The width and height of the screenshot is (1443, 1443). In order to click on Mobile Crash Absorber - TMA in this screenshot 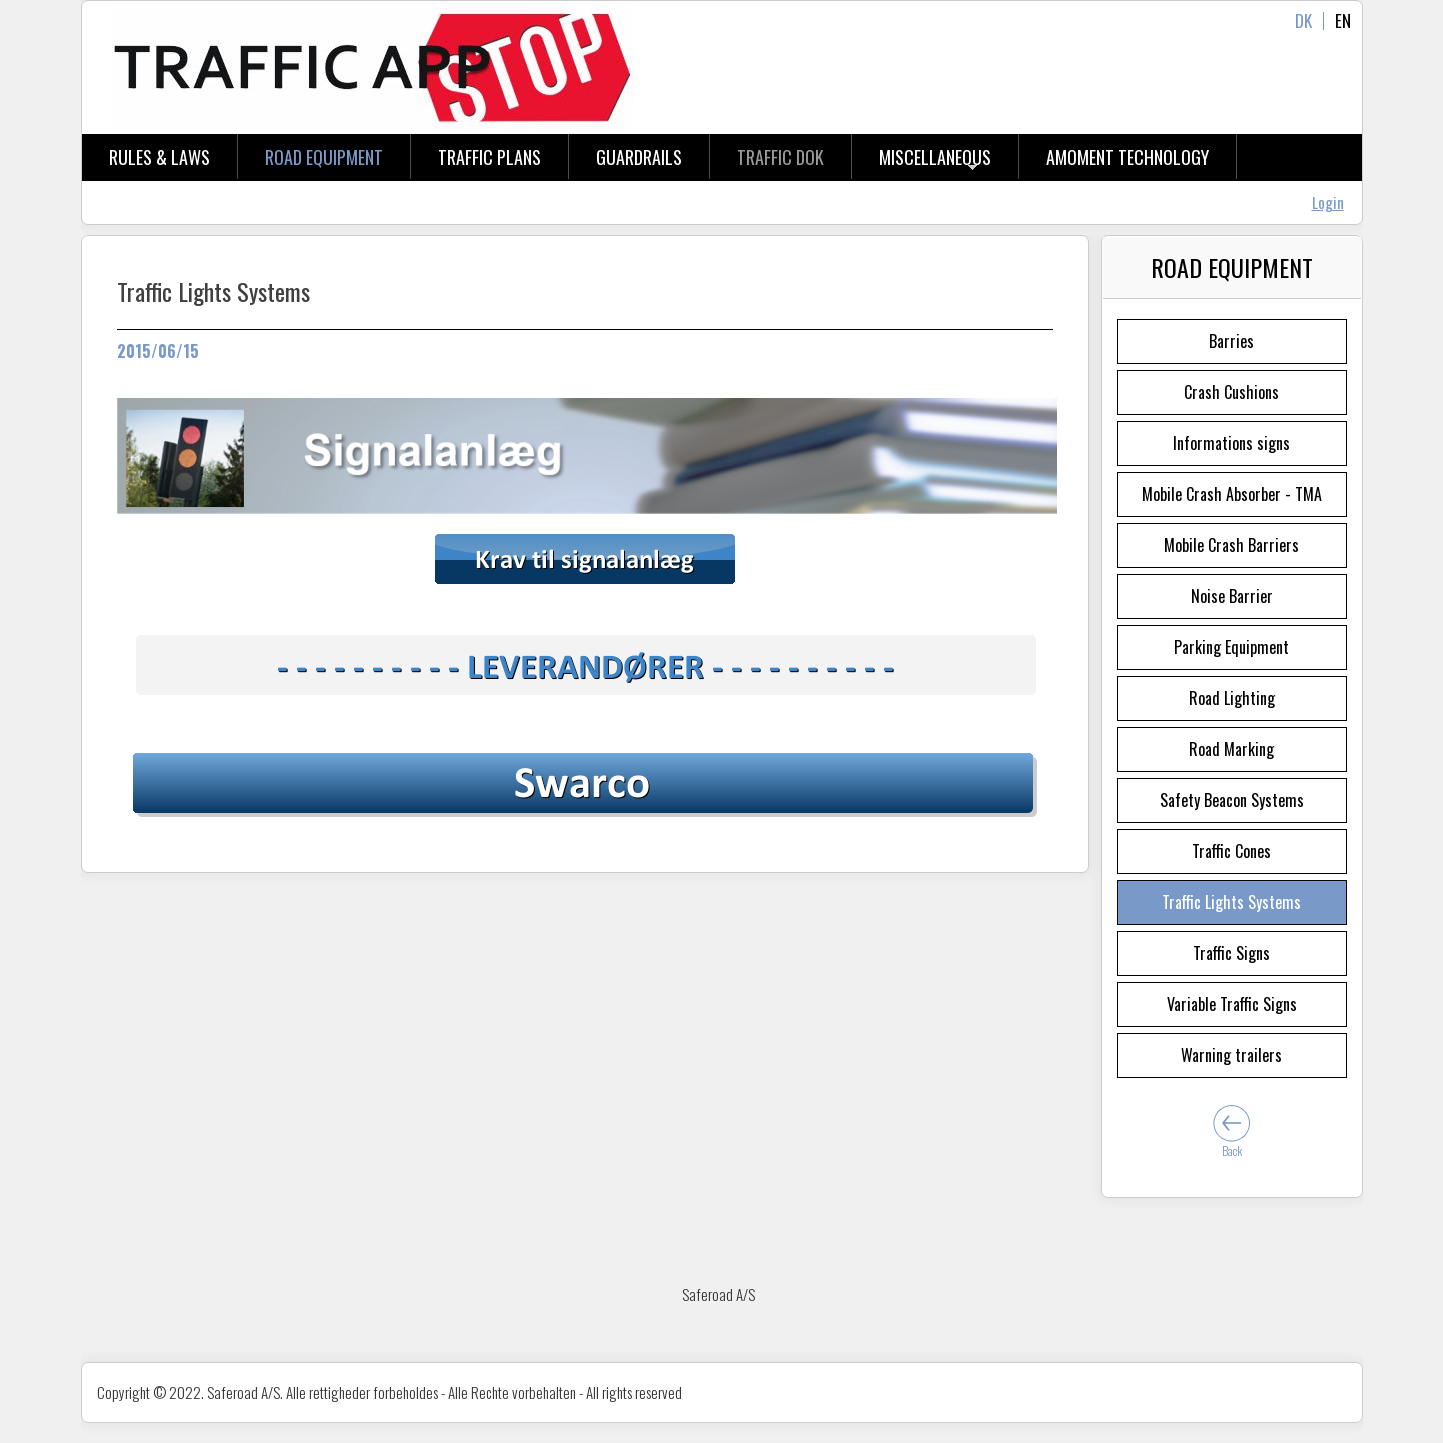, I will do `click(1232, 494)`.